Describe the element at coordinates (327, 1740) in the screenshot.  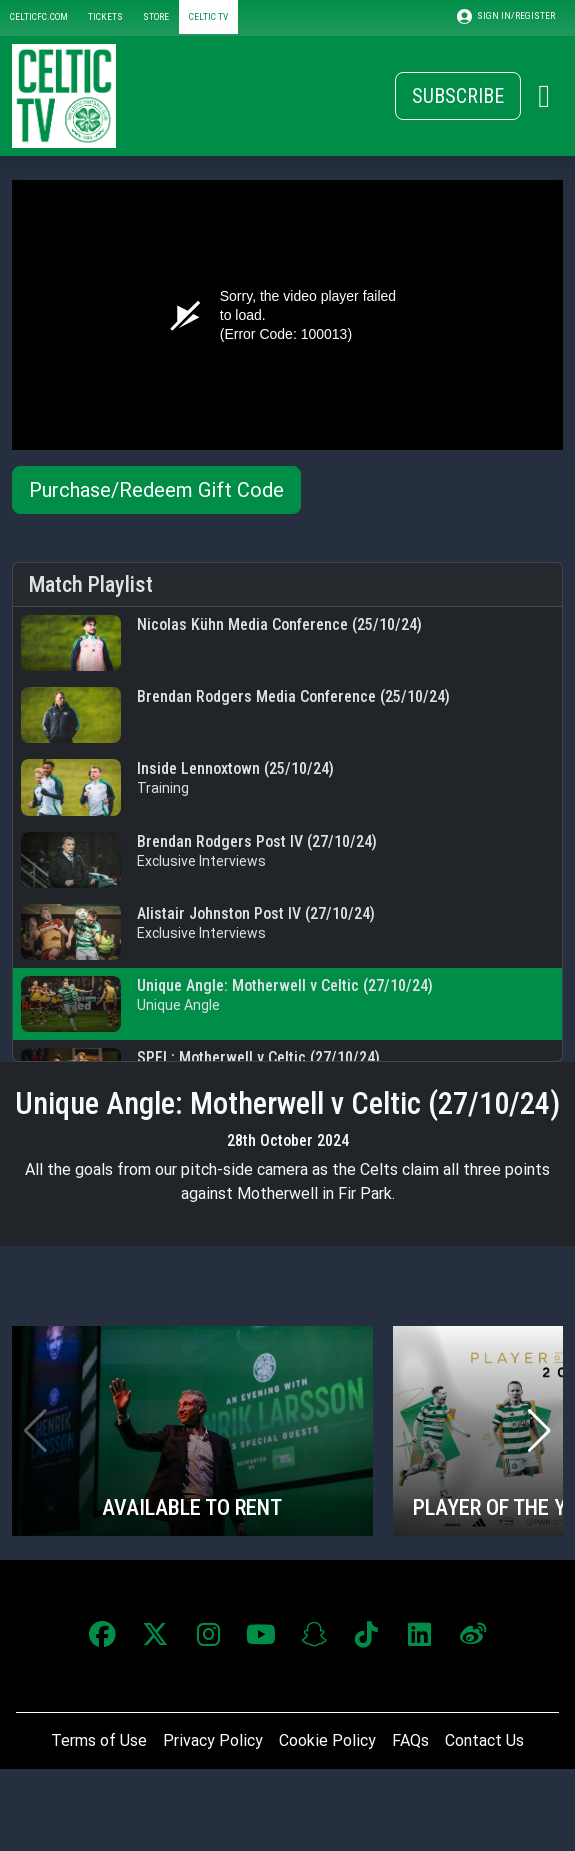
I see `Cookie Policy` at that location.